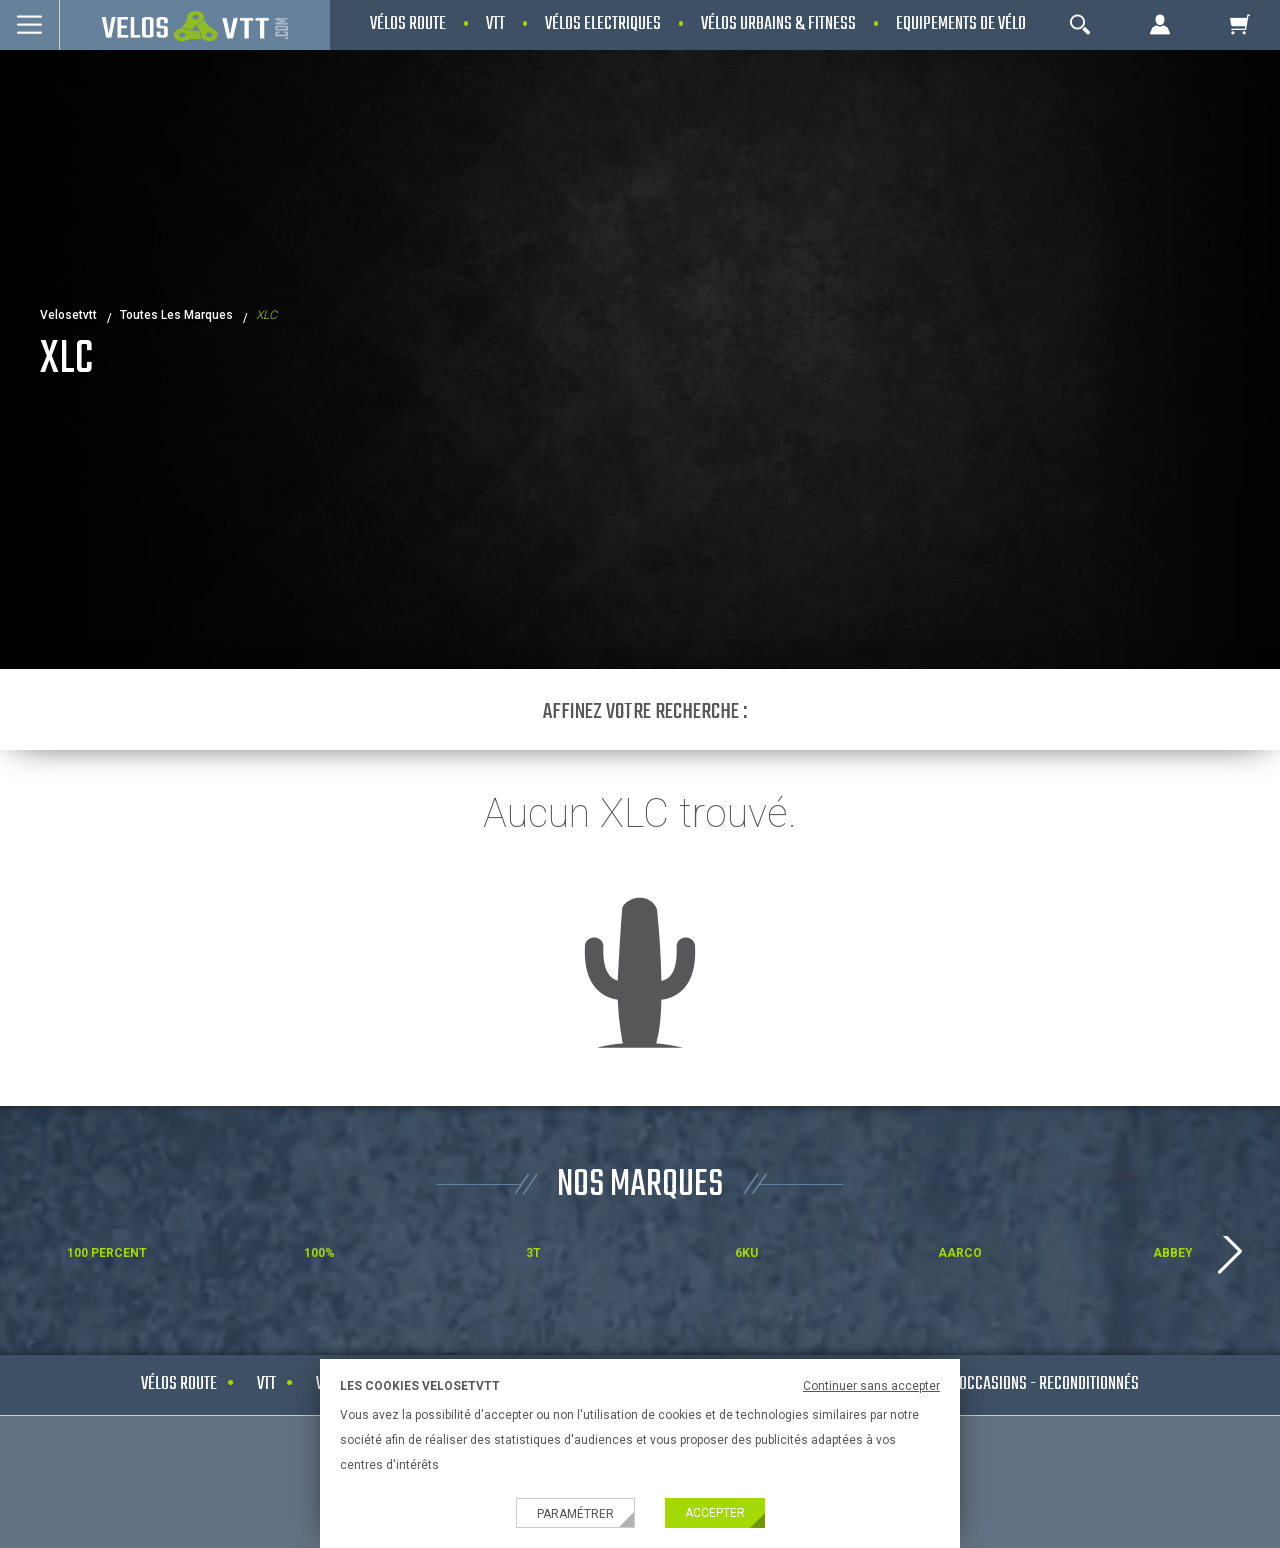 This screenshot has width=1280, height=1548. I want to click on Paramétrer, so click(575, 1514).